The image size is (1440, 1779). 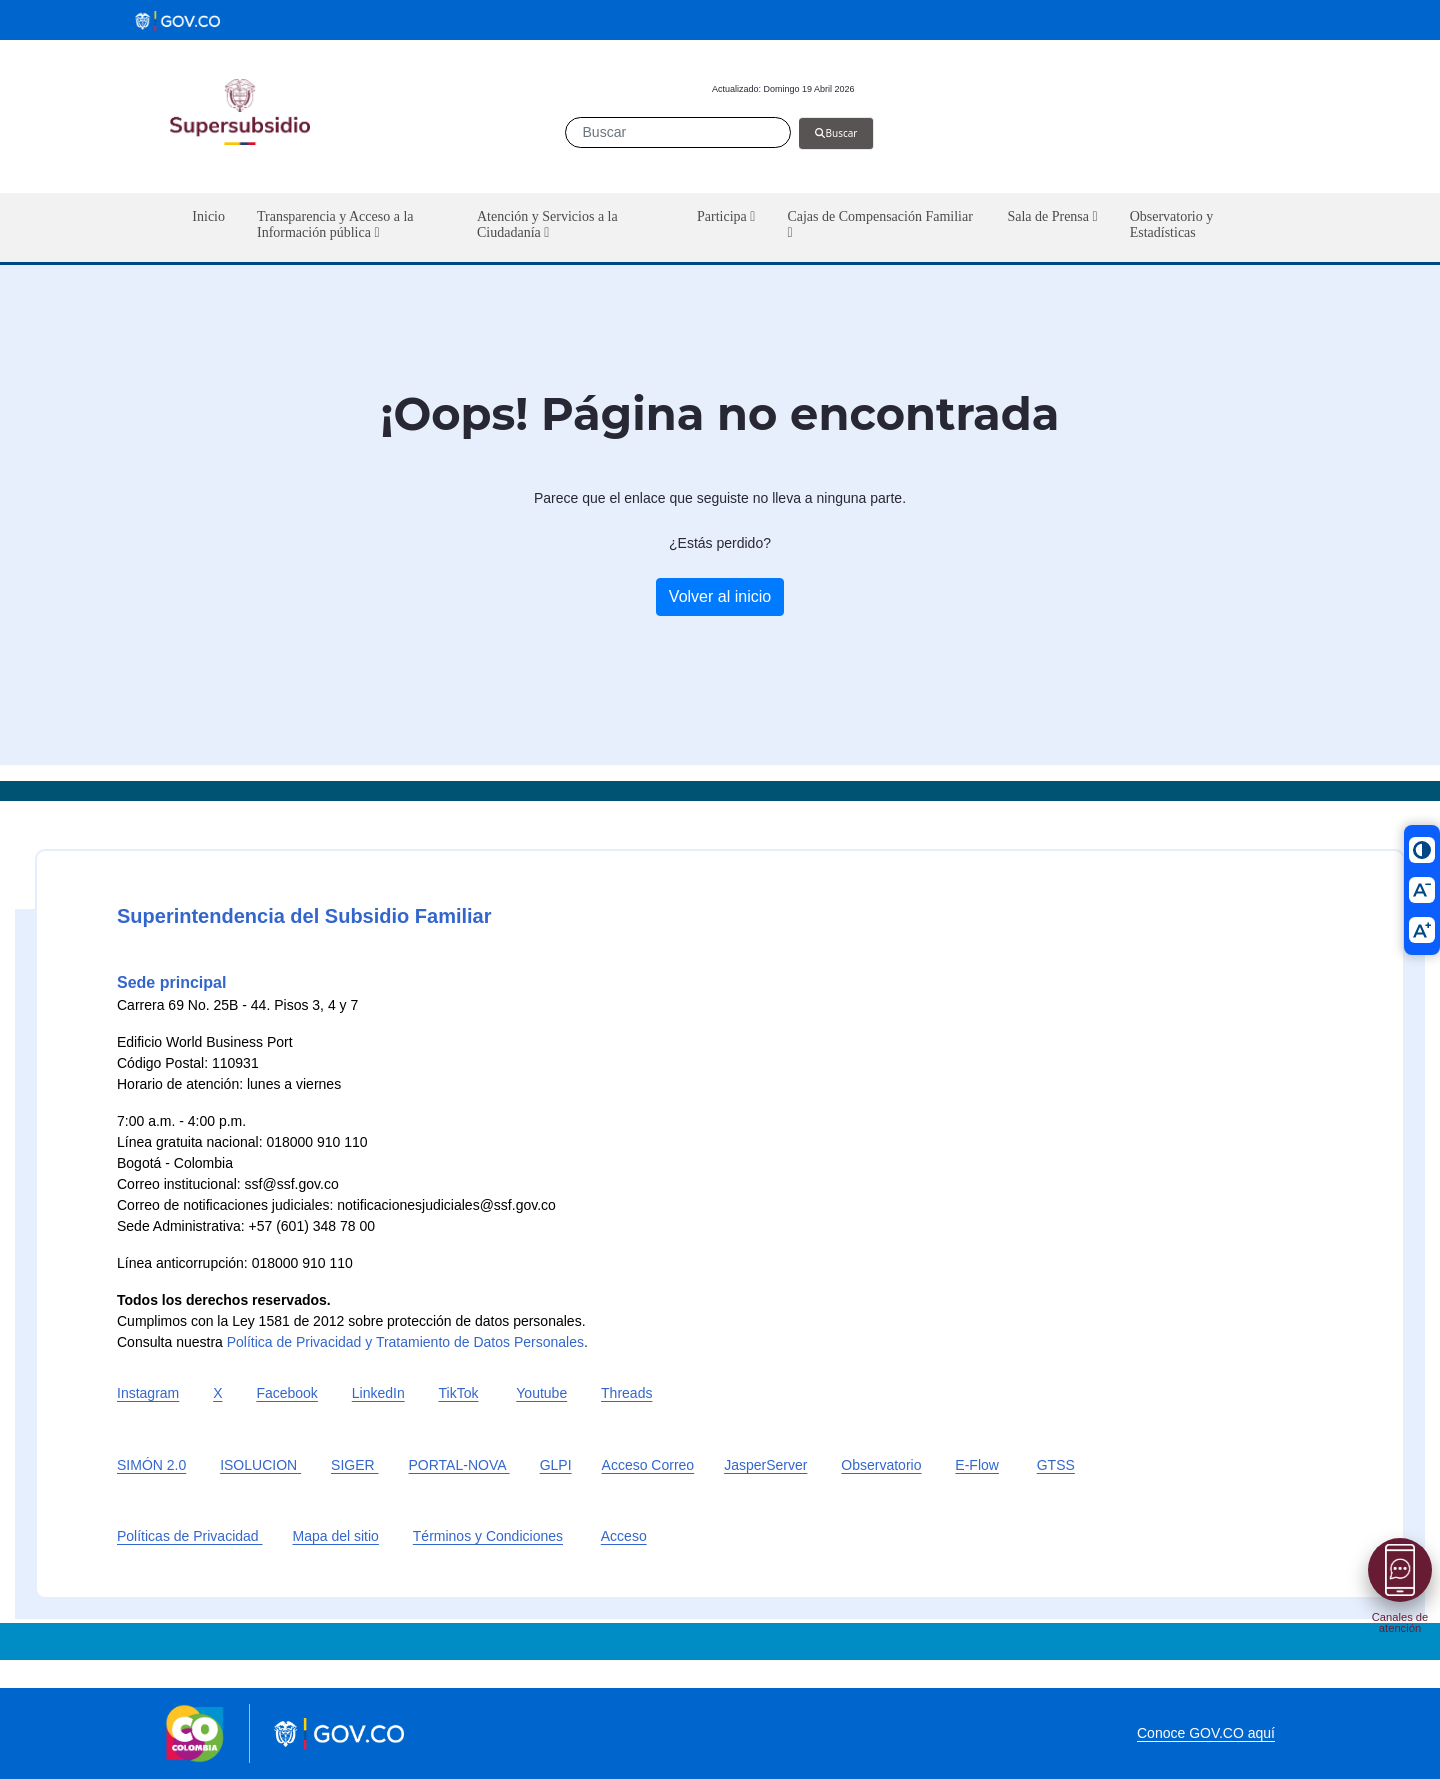 What do you see at coordinates (148, 1393) in the screenshot?
I see `Instagram` at bounding box center [148, 1393].